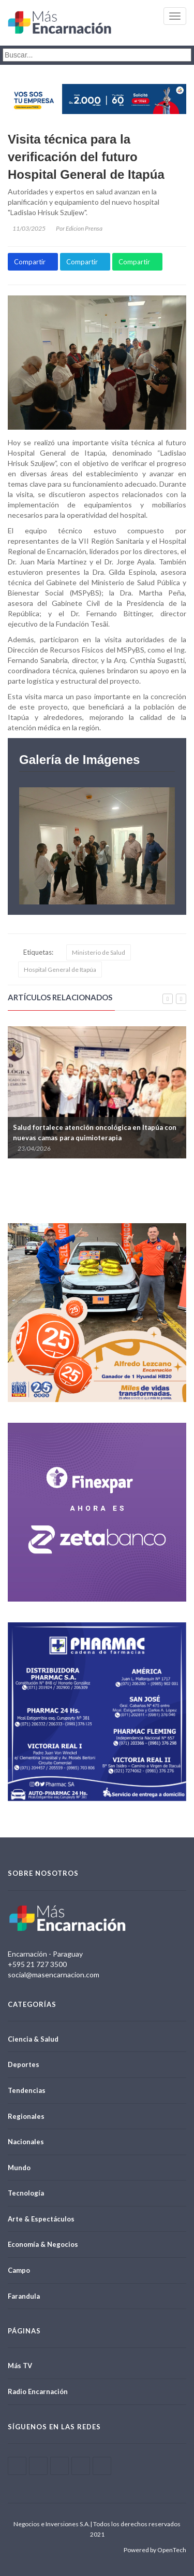 This screenshot has height=2576, width=194. Describe the element at coordinates (26, 2193) in the screenshot. I see `Tecnología` at that location.